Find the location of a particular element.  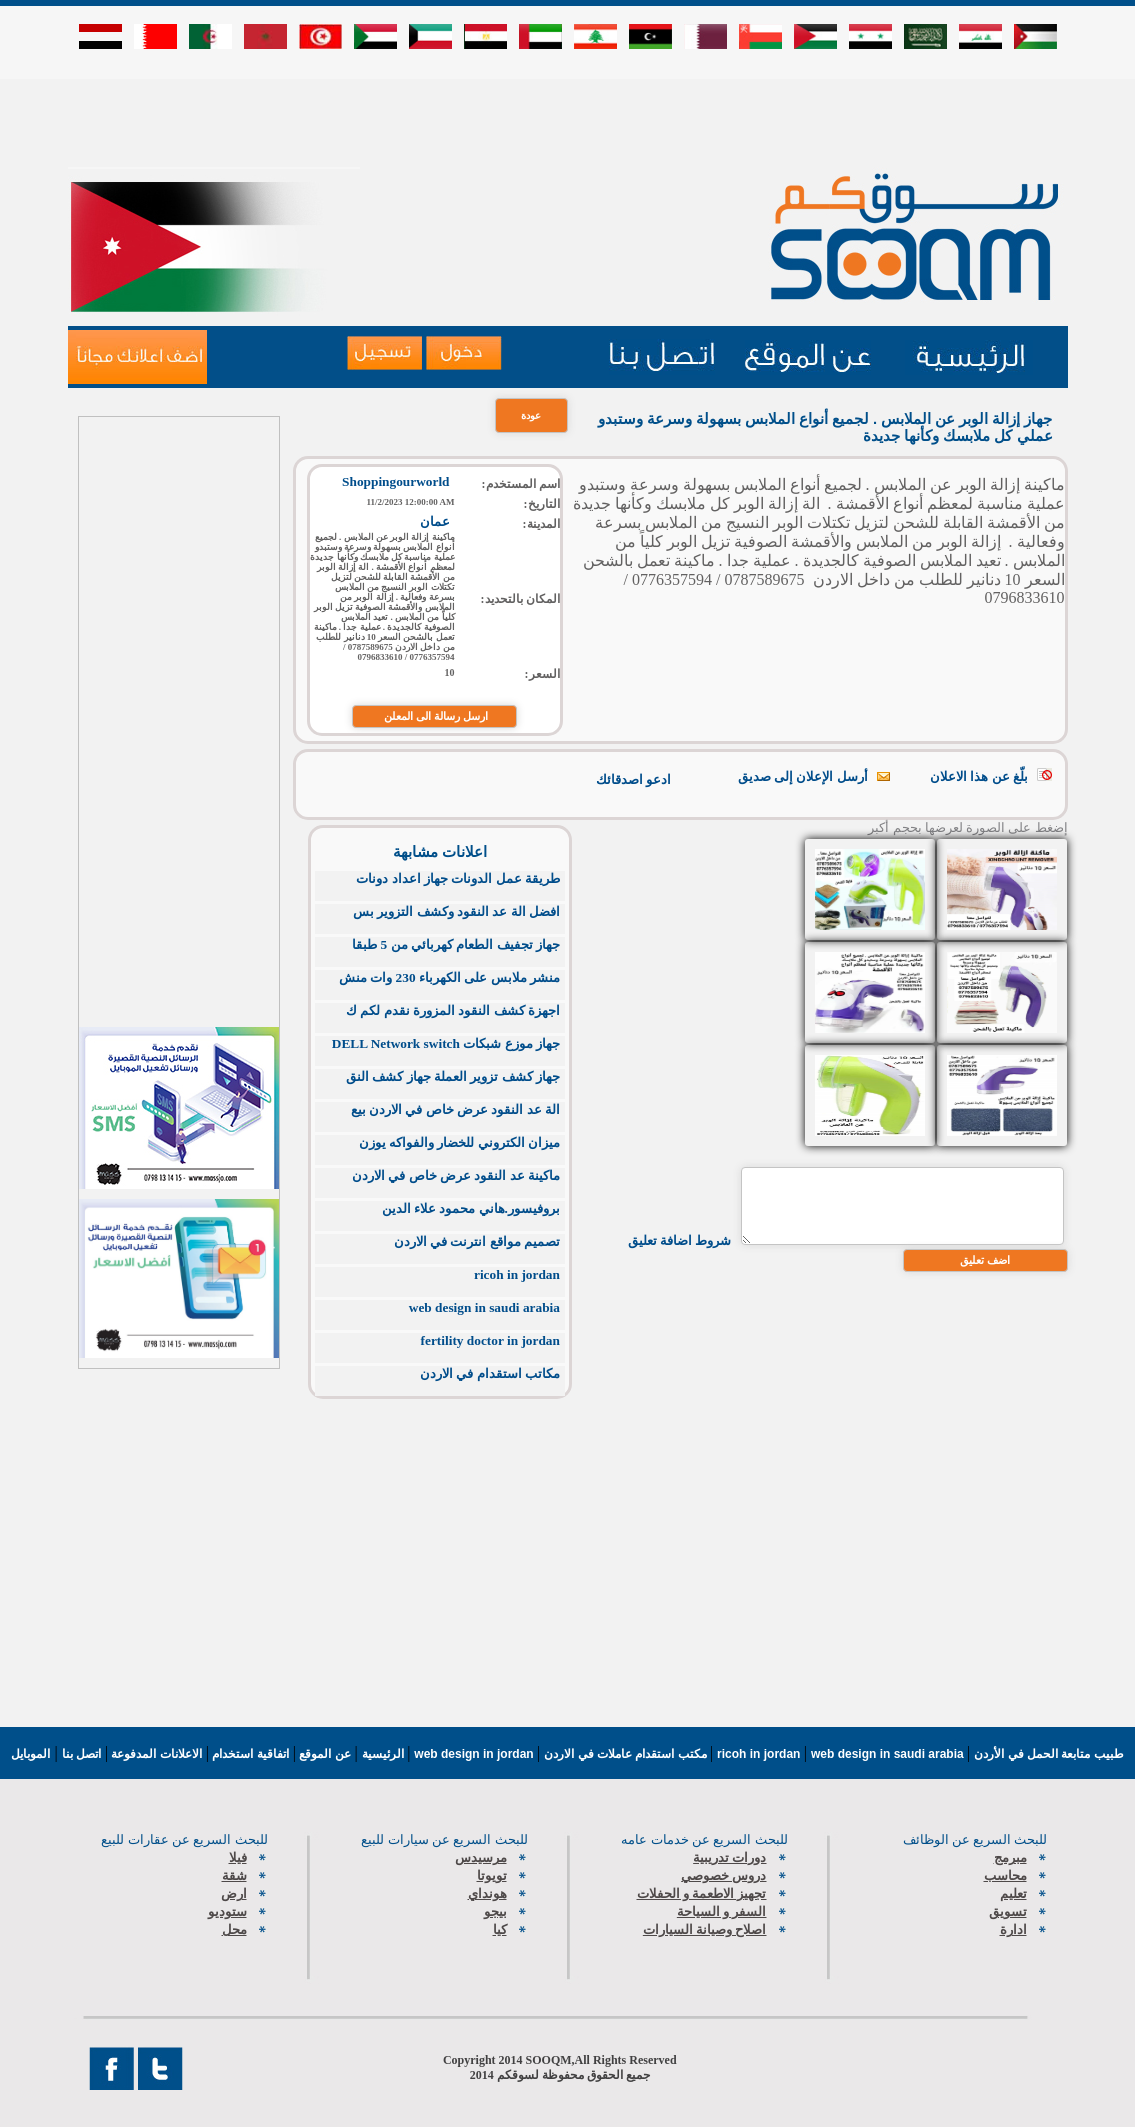

مكتب استقدام عاملات في الاردن is located at coordinates (627, 1754).